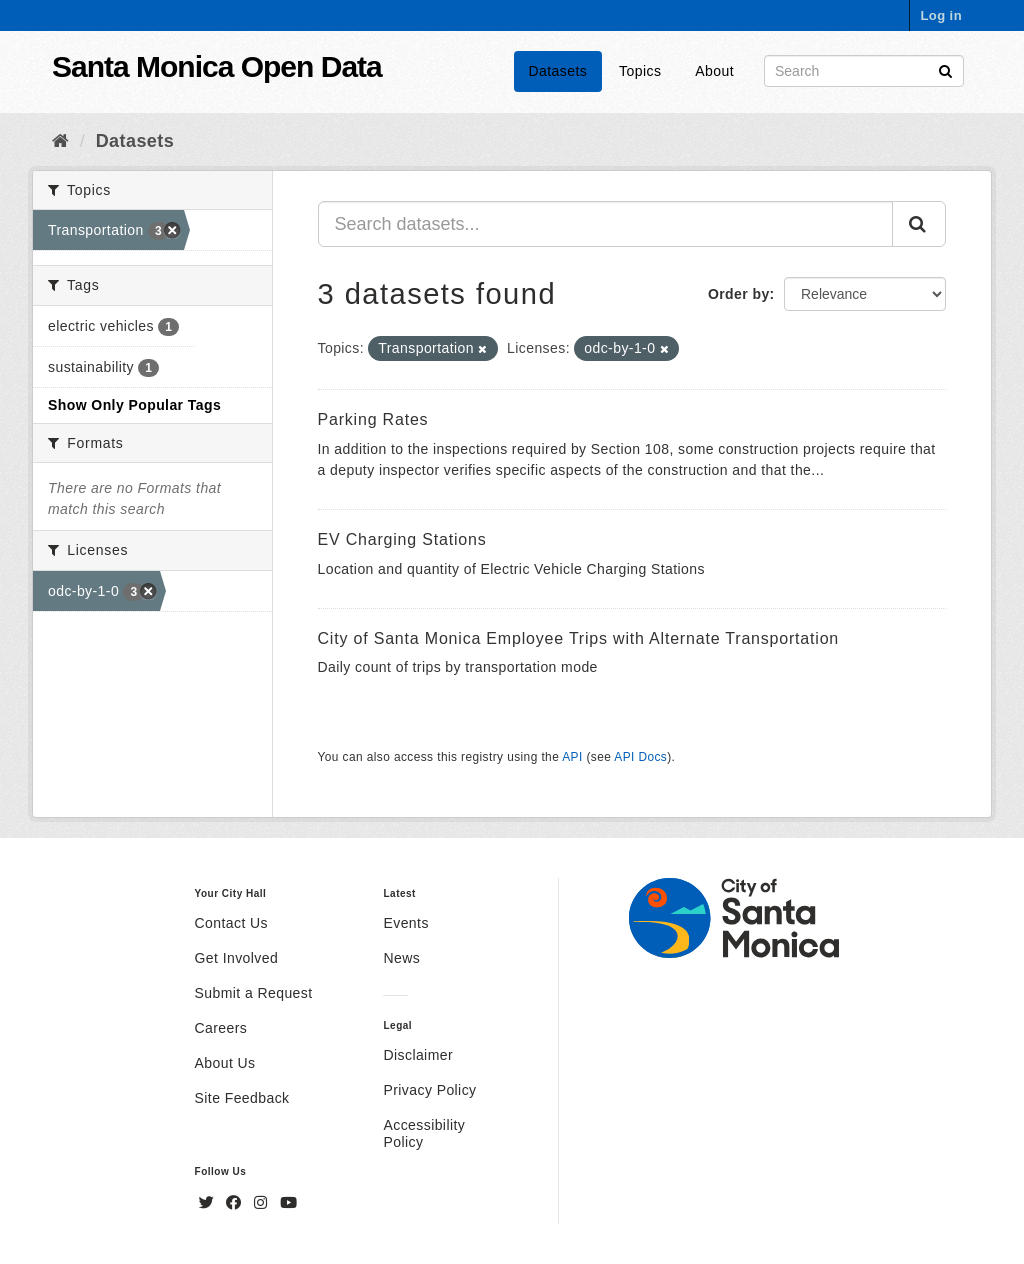 This screenshot has width=1024, height=1264. I want to click on API Docs, so click(640, 757).